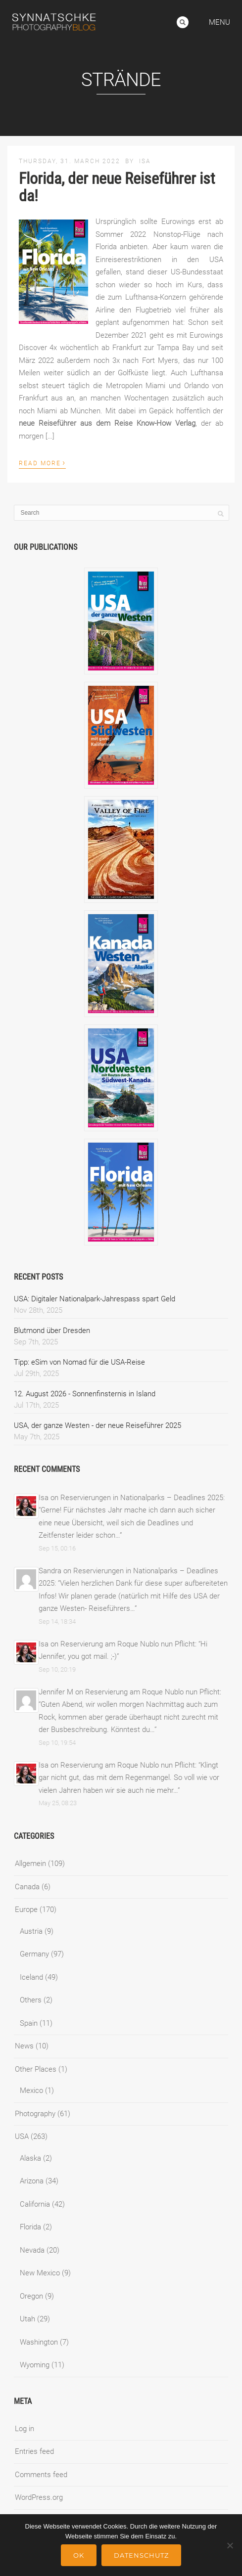 Image resolution: width=242 pixels, height=2576 pixels. What do you see at coordinates (84, 1393) in the screenshot?
I see `12. August 2026 - Sonnenfinsternis in Island` at bounding box center [84, 1393].